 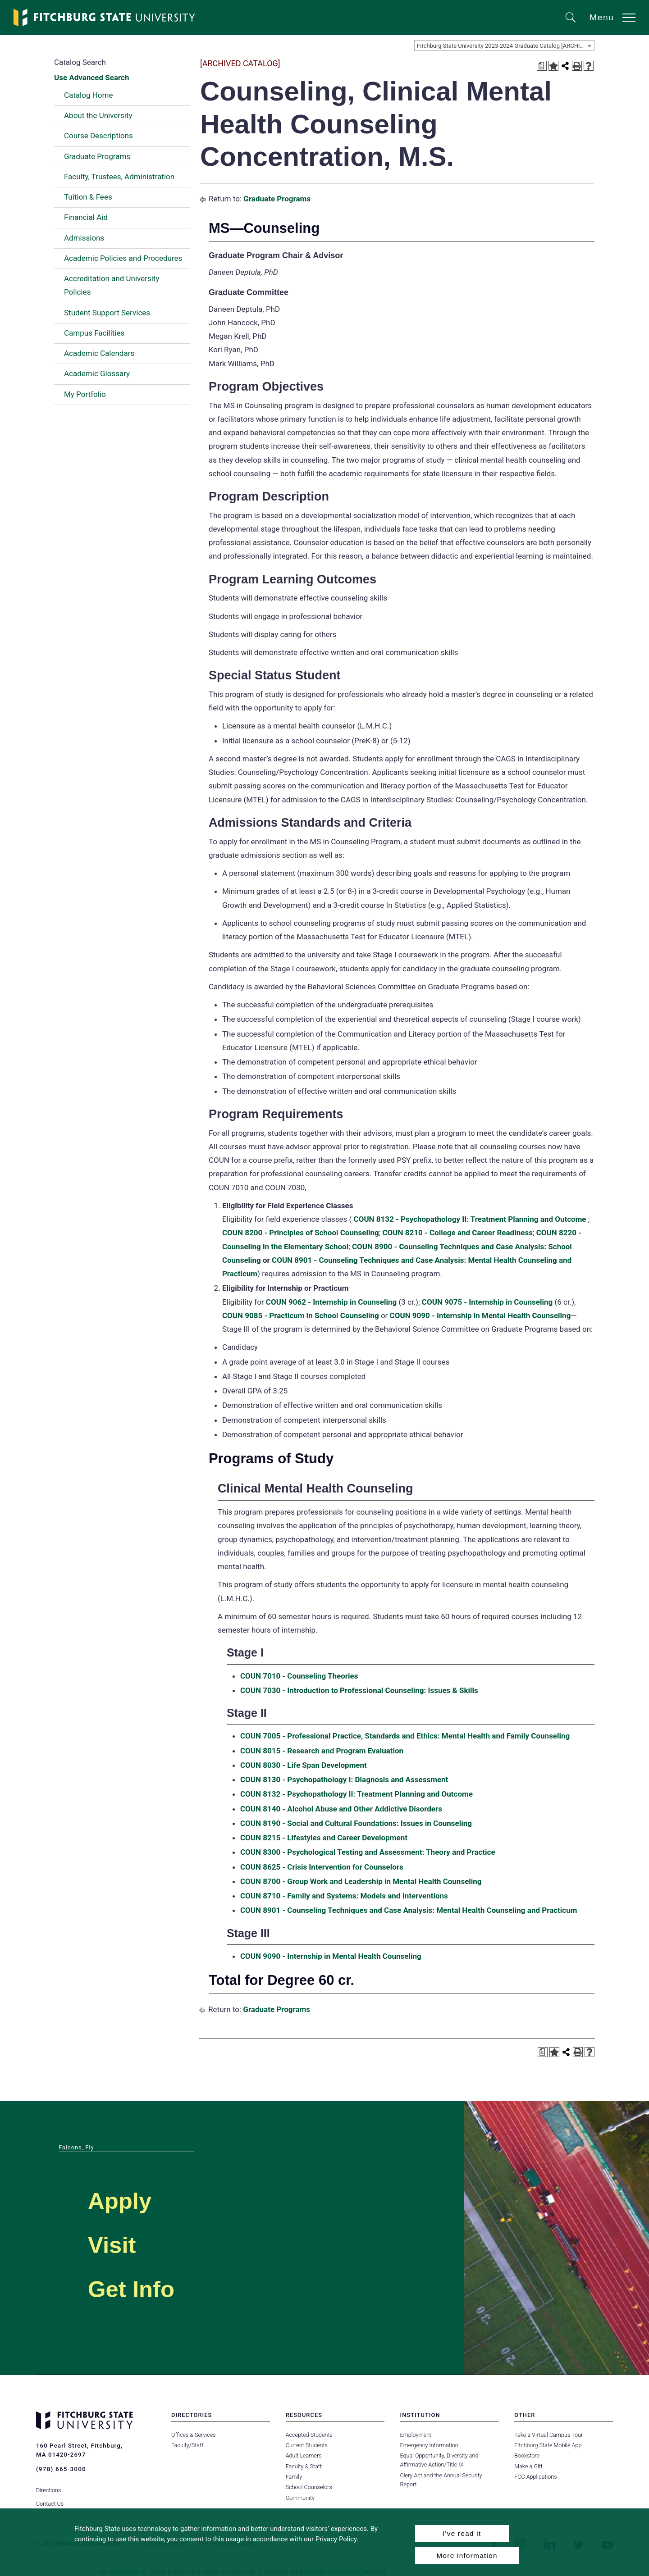 What do you see at coordinates (294, 2476) in the screenshot?
I see `Family` at bounding box center [294, 2476].